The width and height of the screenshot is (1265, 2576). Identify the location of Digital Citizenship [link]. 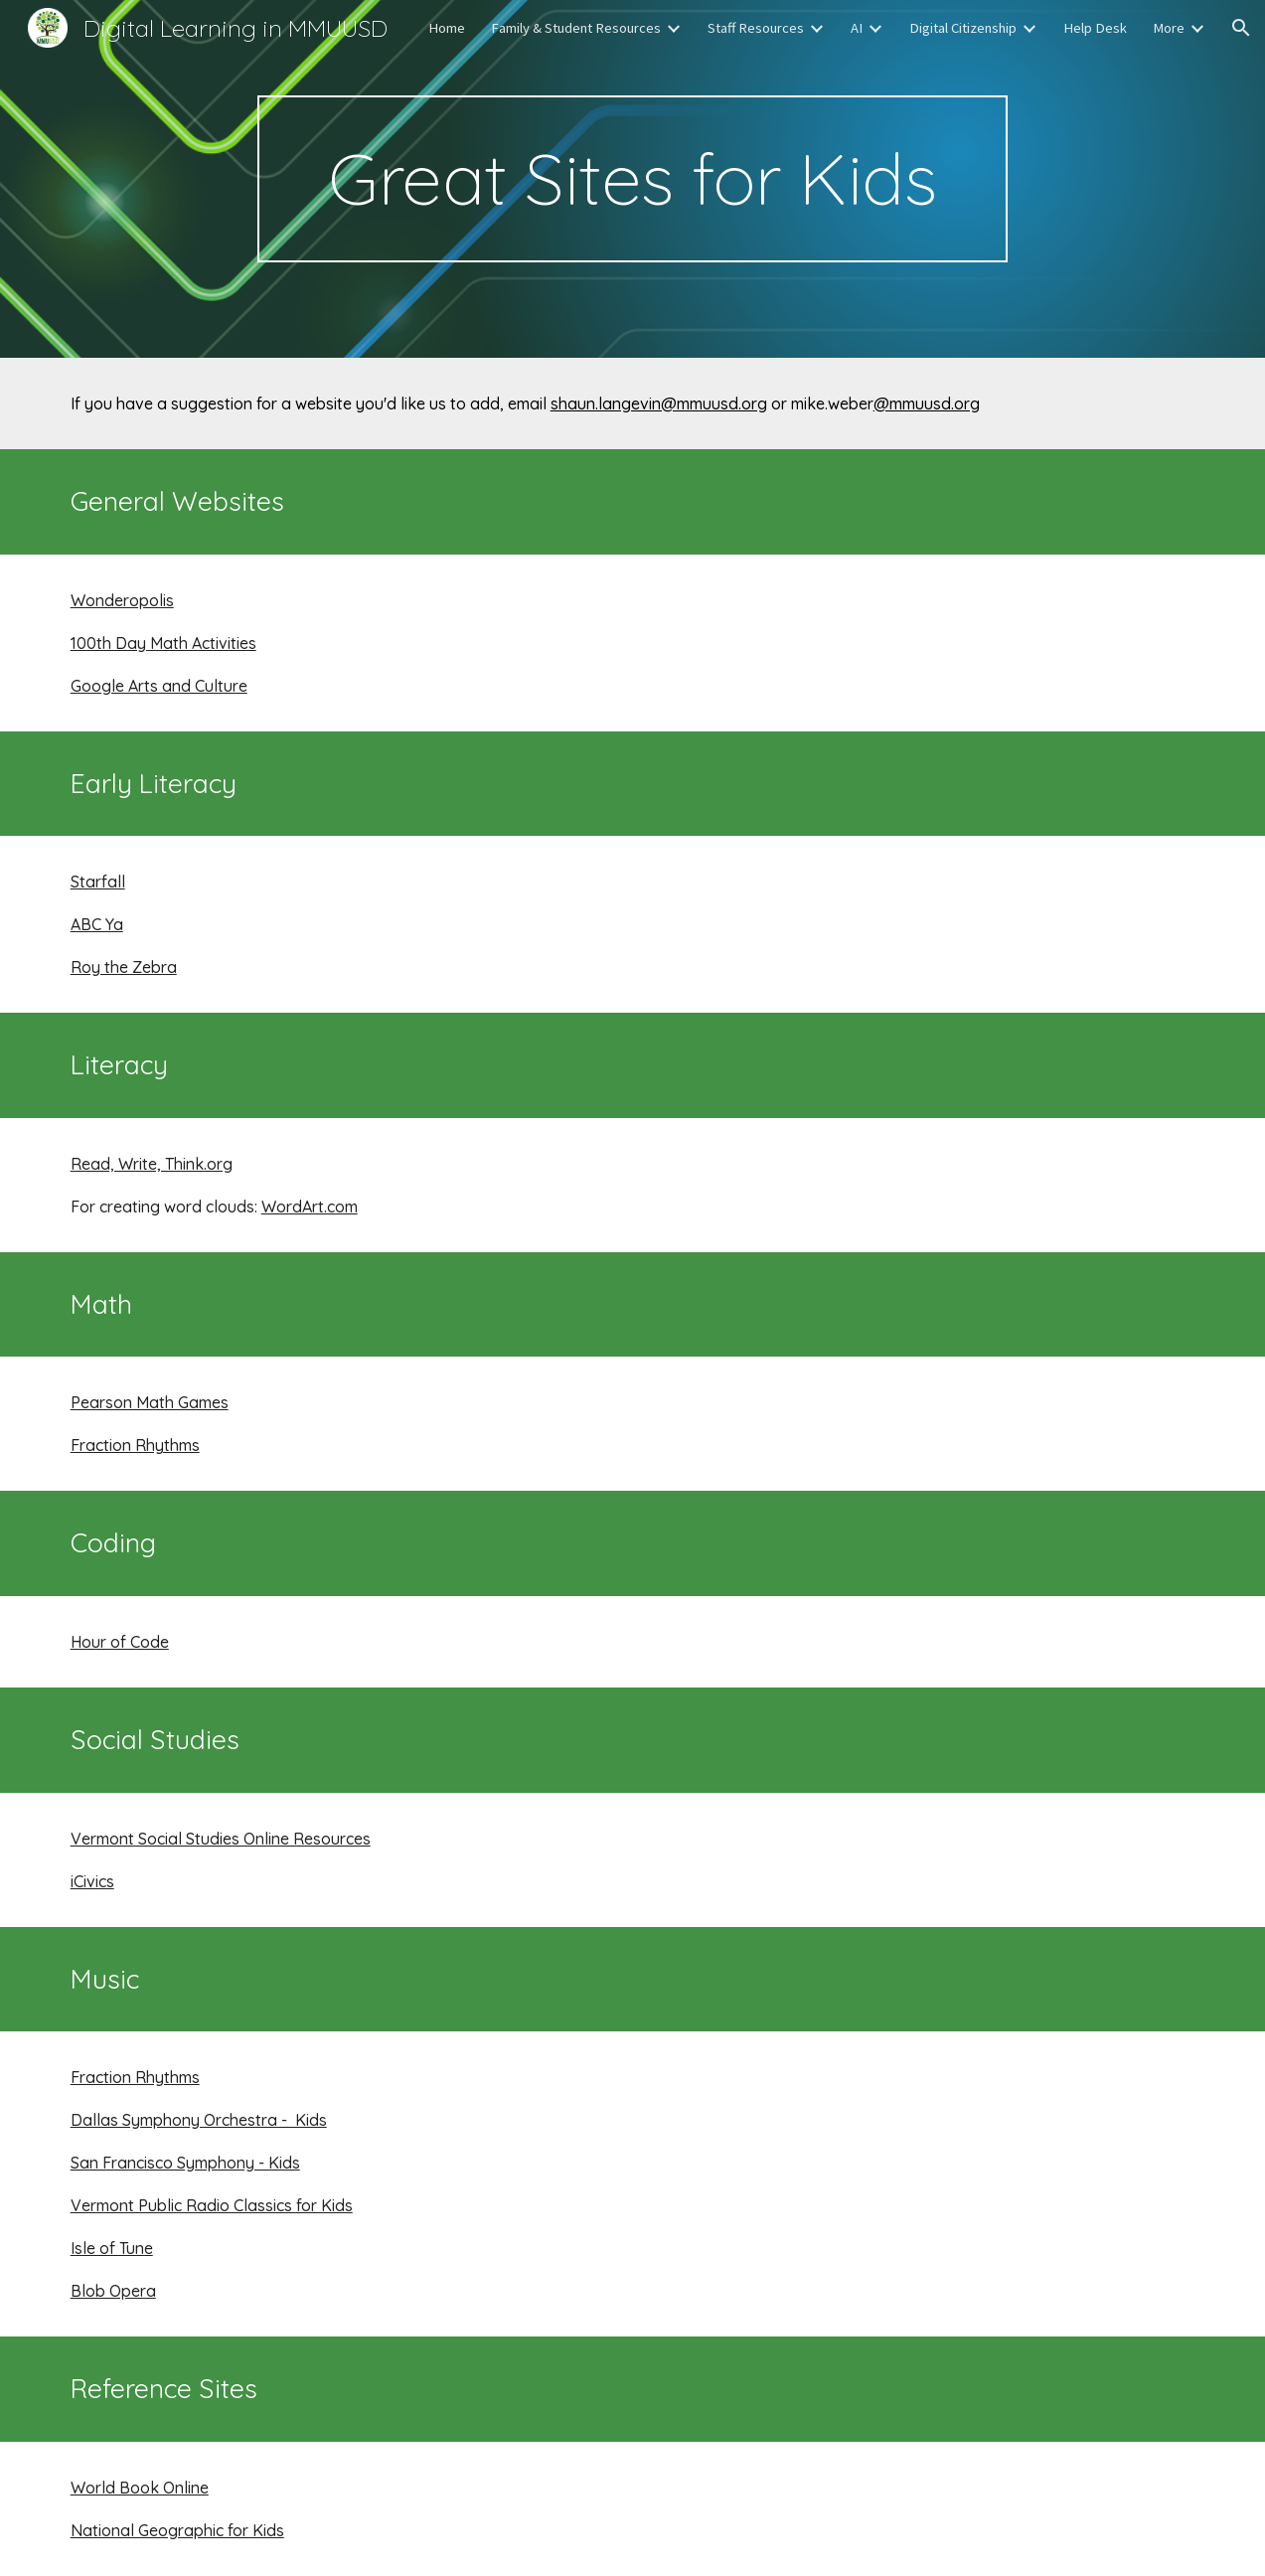
(963, 28).